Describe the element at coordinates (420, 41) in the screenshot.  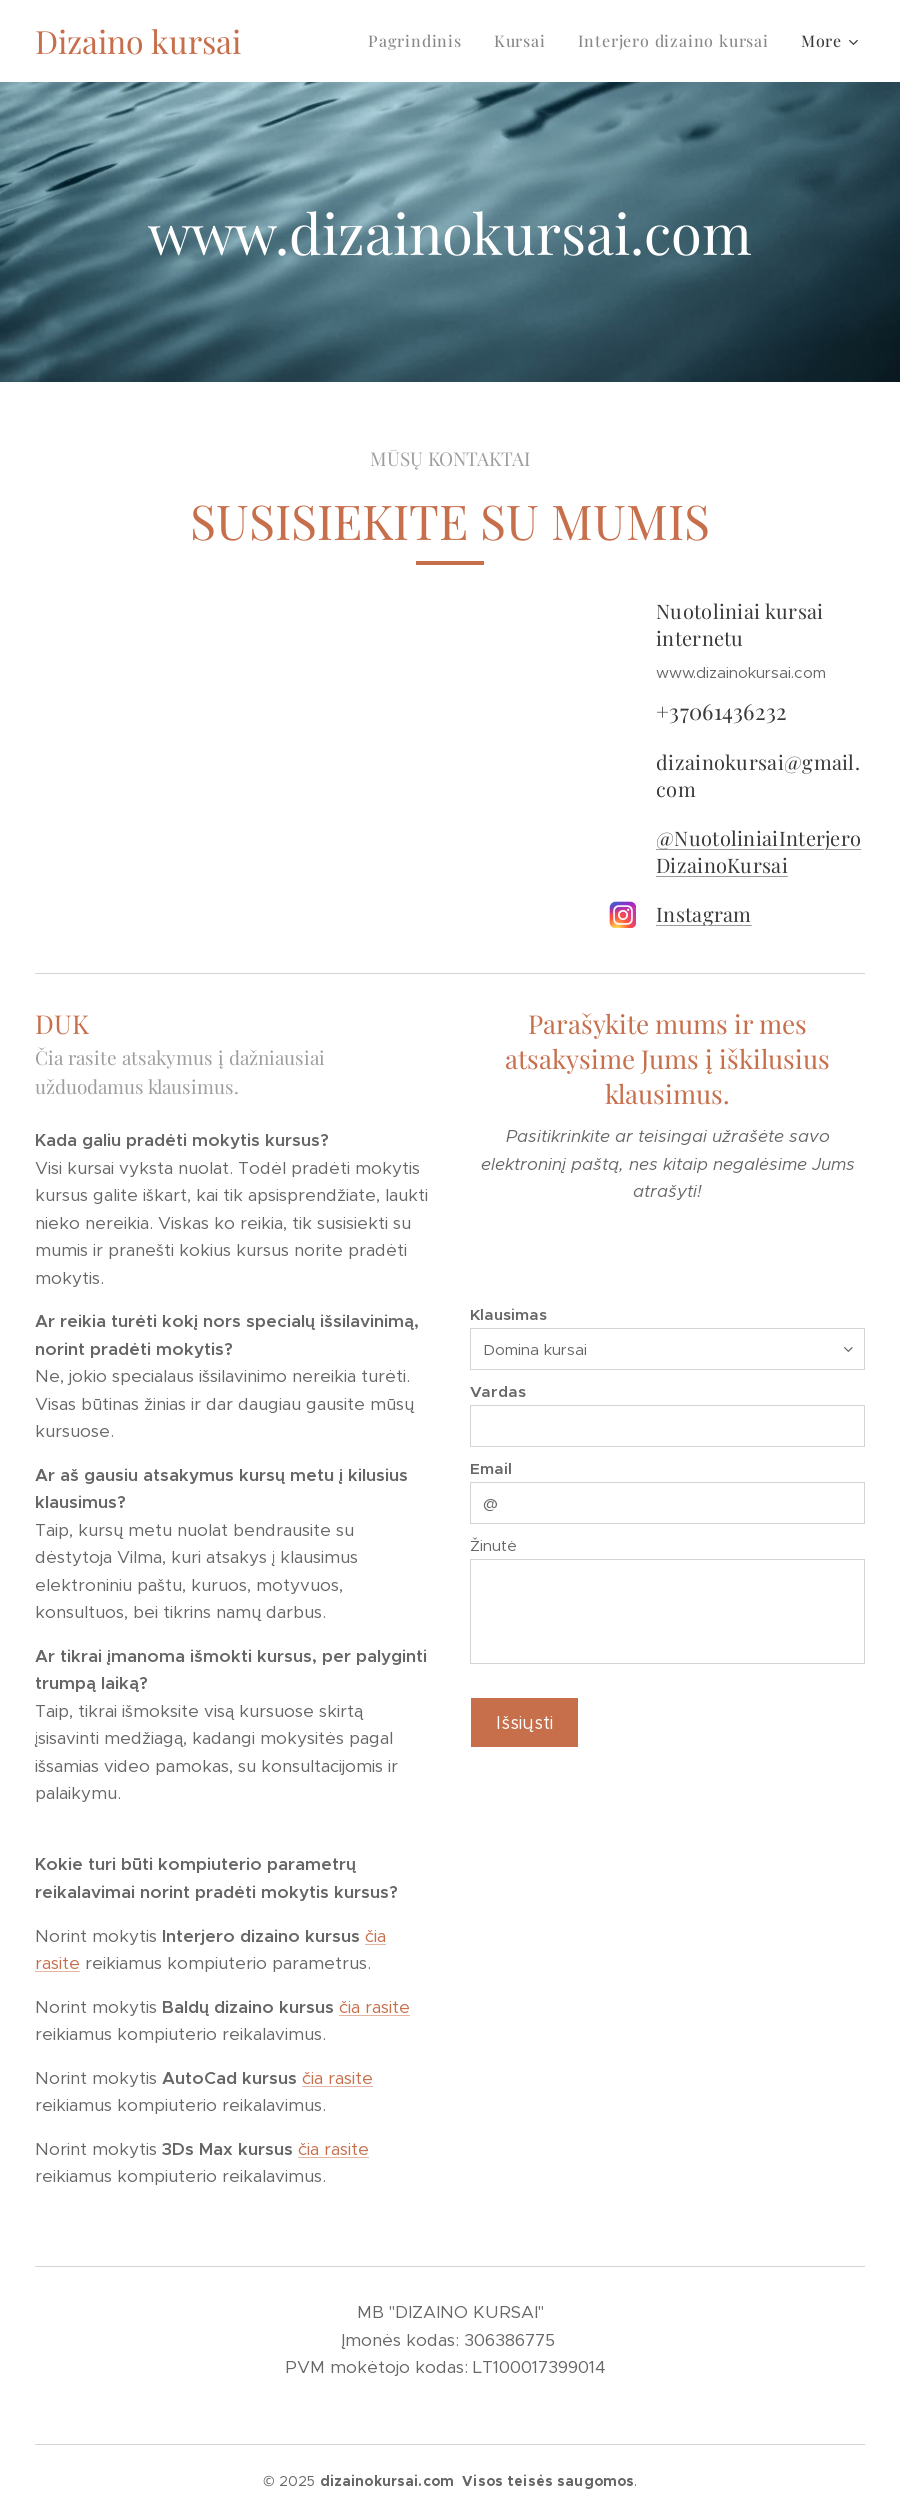
I see `[menuitem]` at that location.